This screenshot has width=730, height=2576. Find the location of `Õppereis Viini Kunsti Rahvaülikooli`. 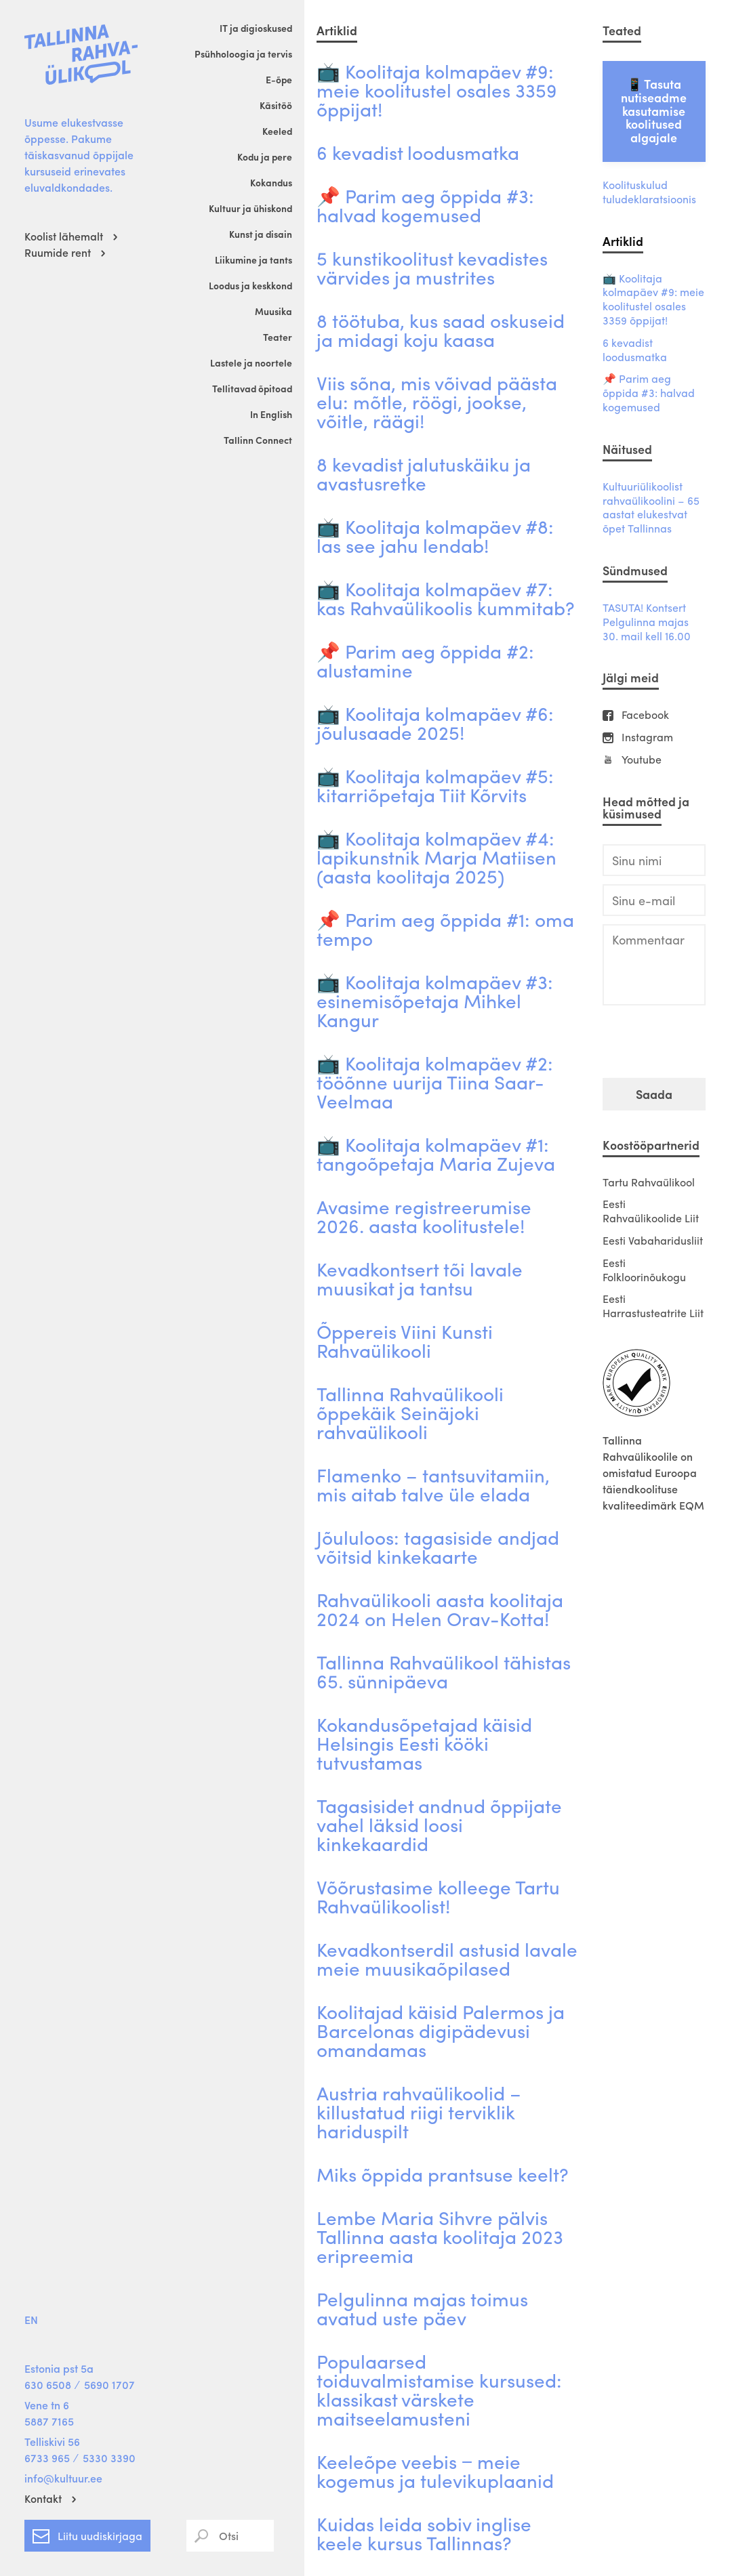

Õppereis Viini Kunsti Rahvaülikooli is located at coordinates (405, 1340).